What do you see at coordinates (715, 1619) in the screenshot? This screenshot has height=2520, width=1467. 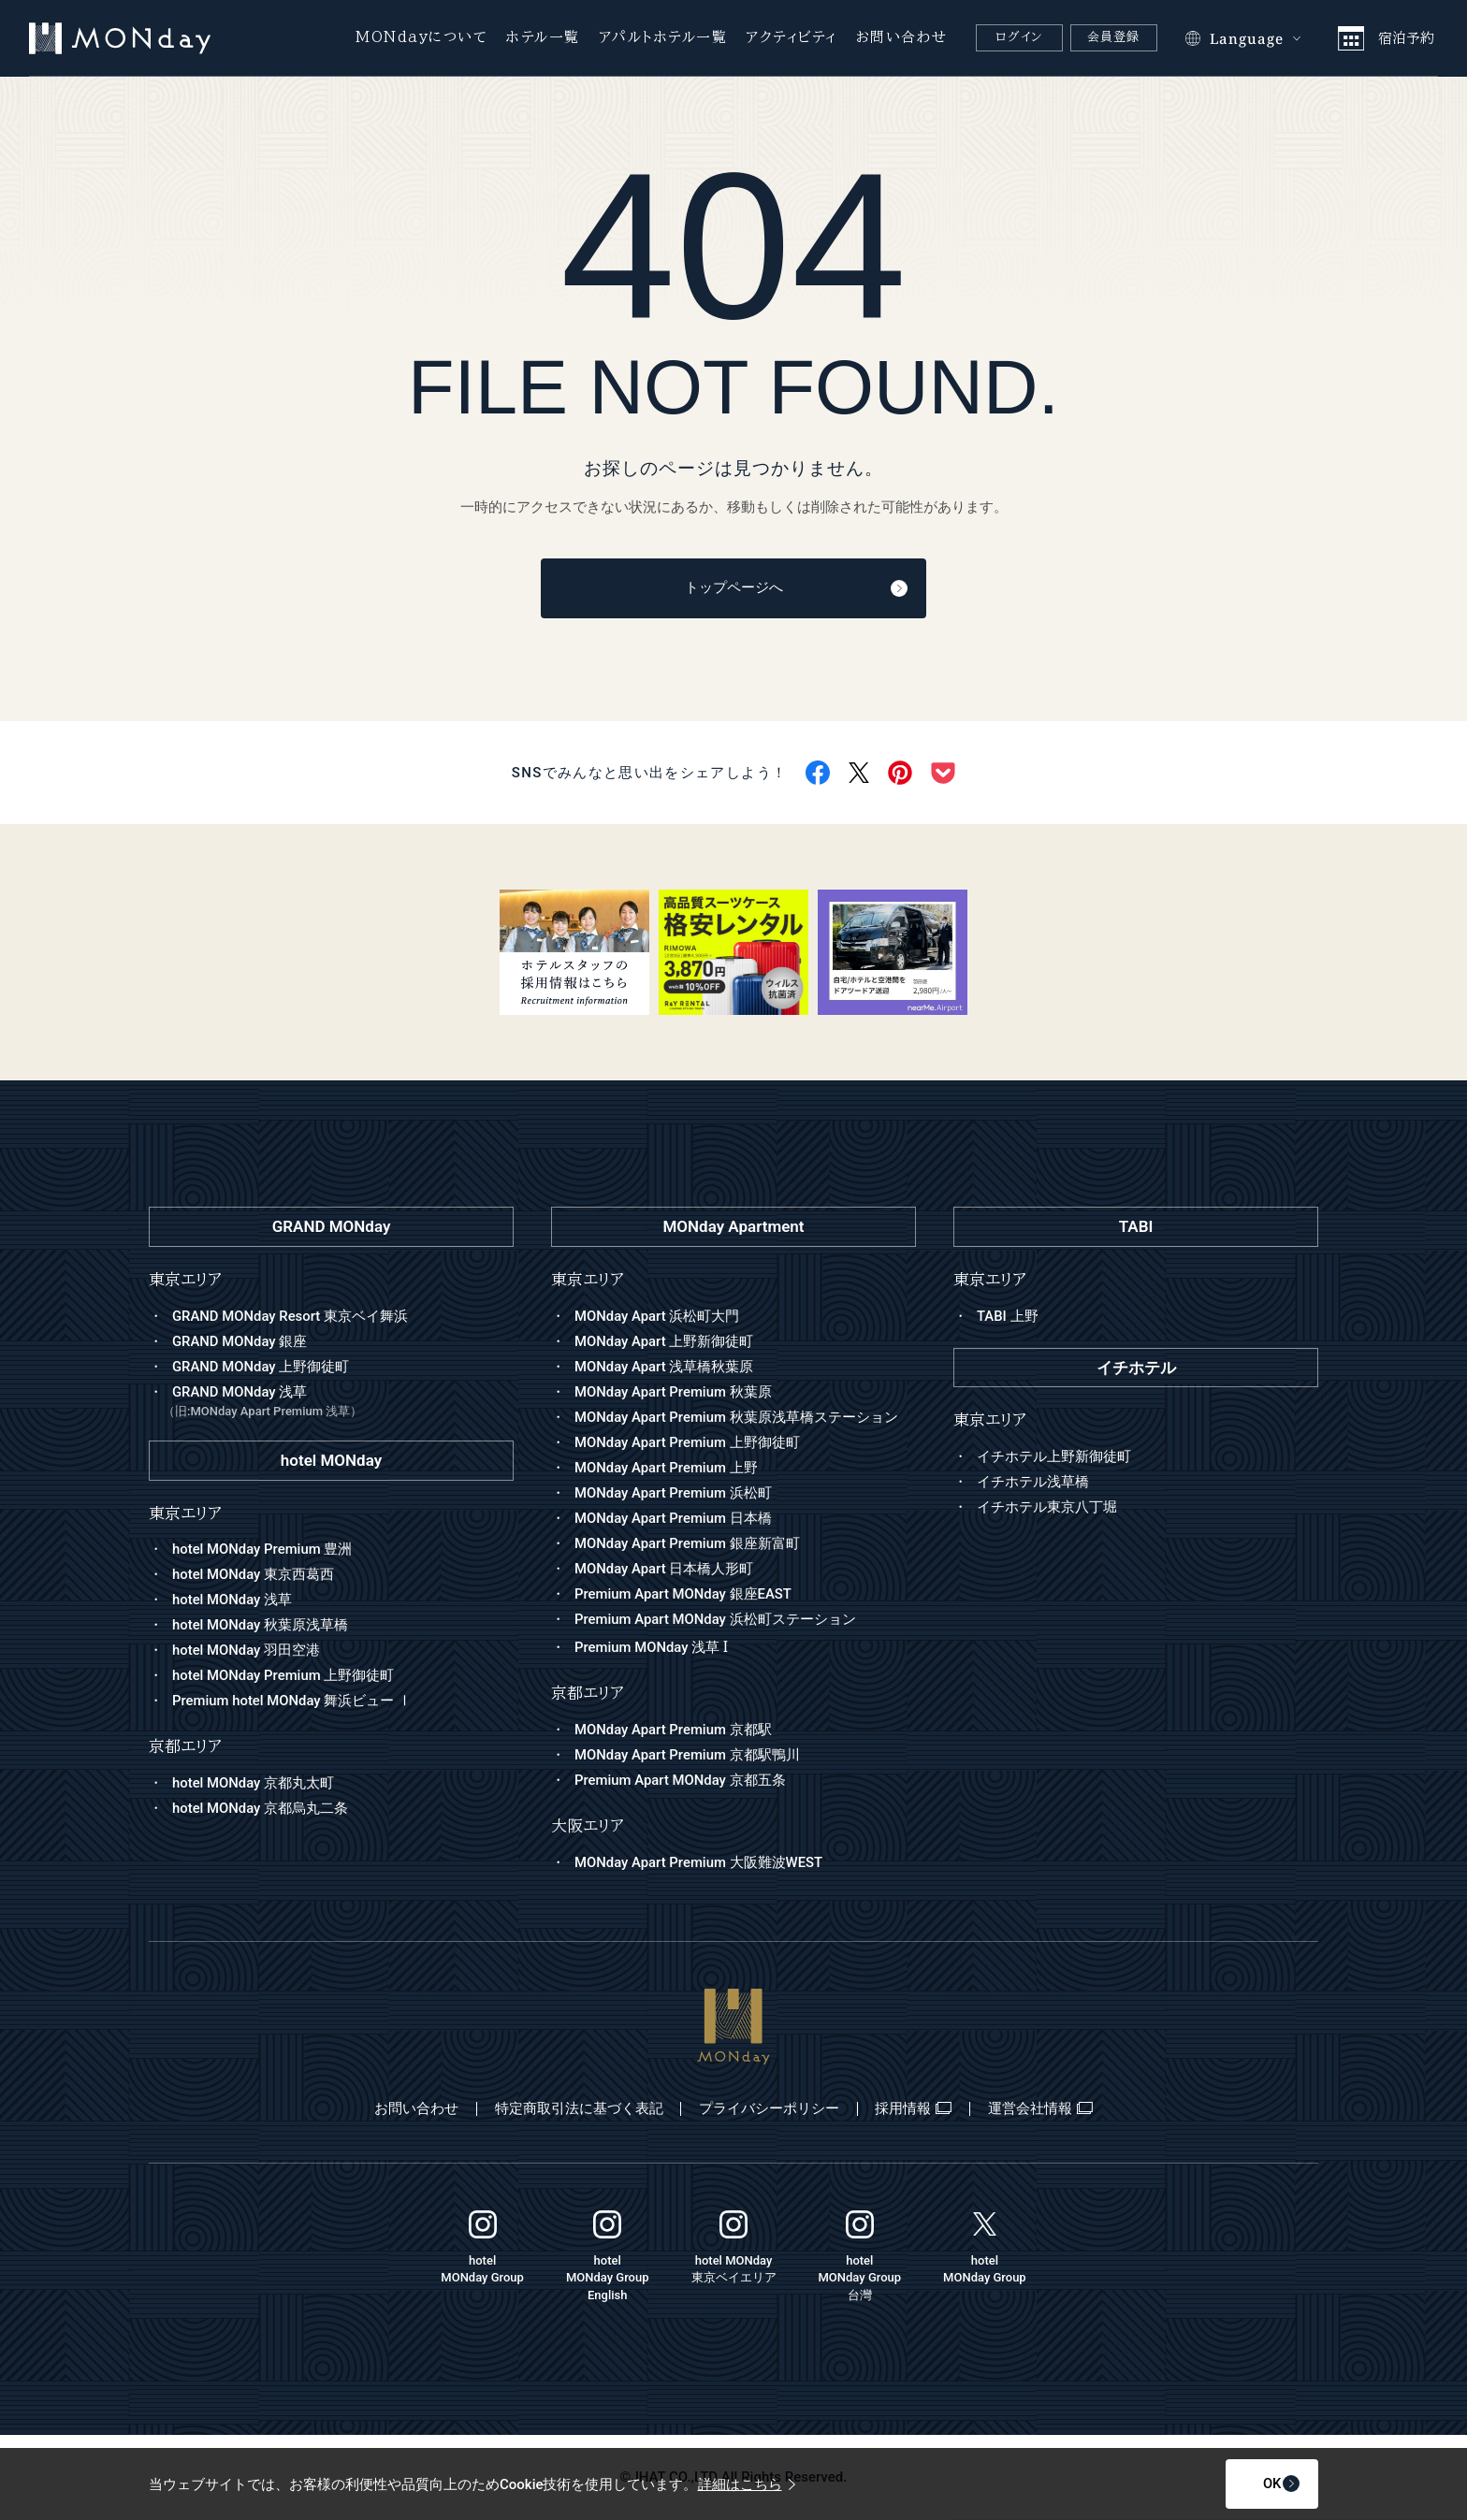 I see `Premium Apart MONday 浜松町ステーション` at bounding box center [715, 1619].